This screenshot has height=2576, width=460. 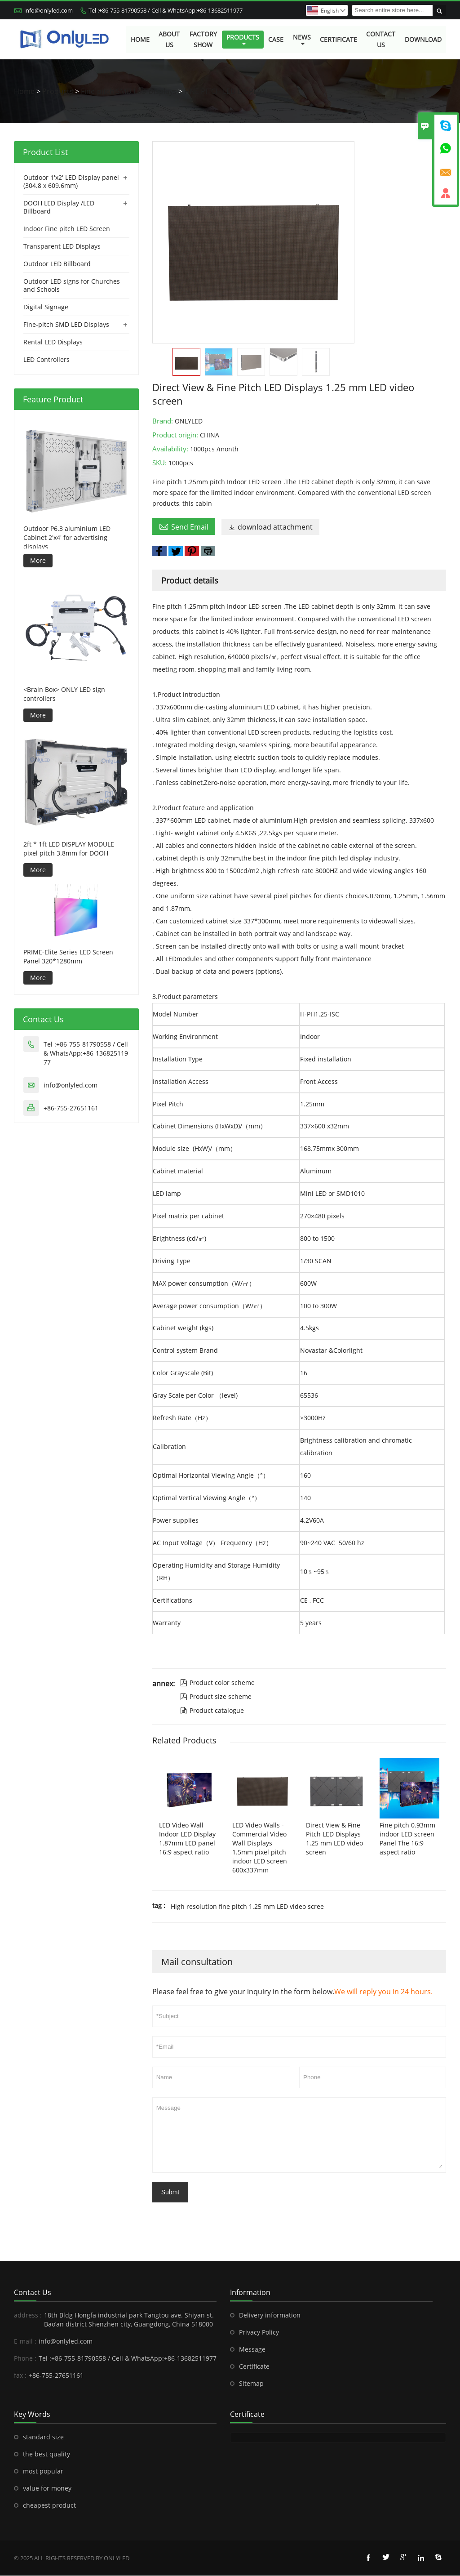 I want to click on Outdoor 1'x2' LED Display panel (304.8 x 609.6mm), so click(x=71, y=182).